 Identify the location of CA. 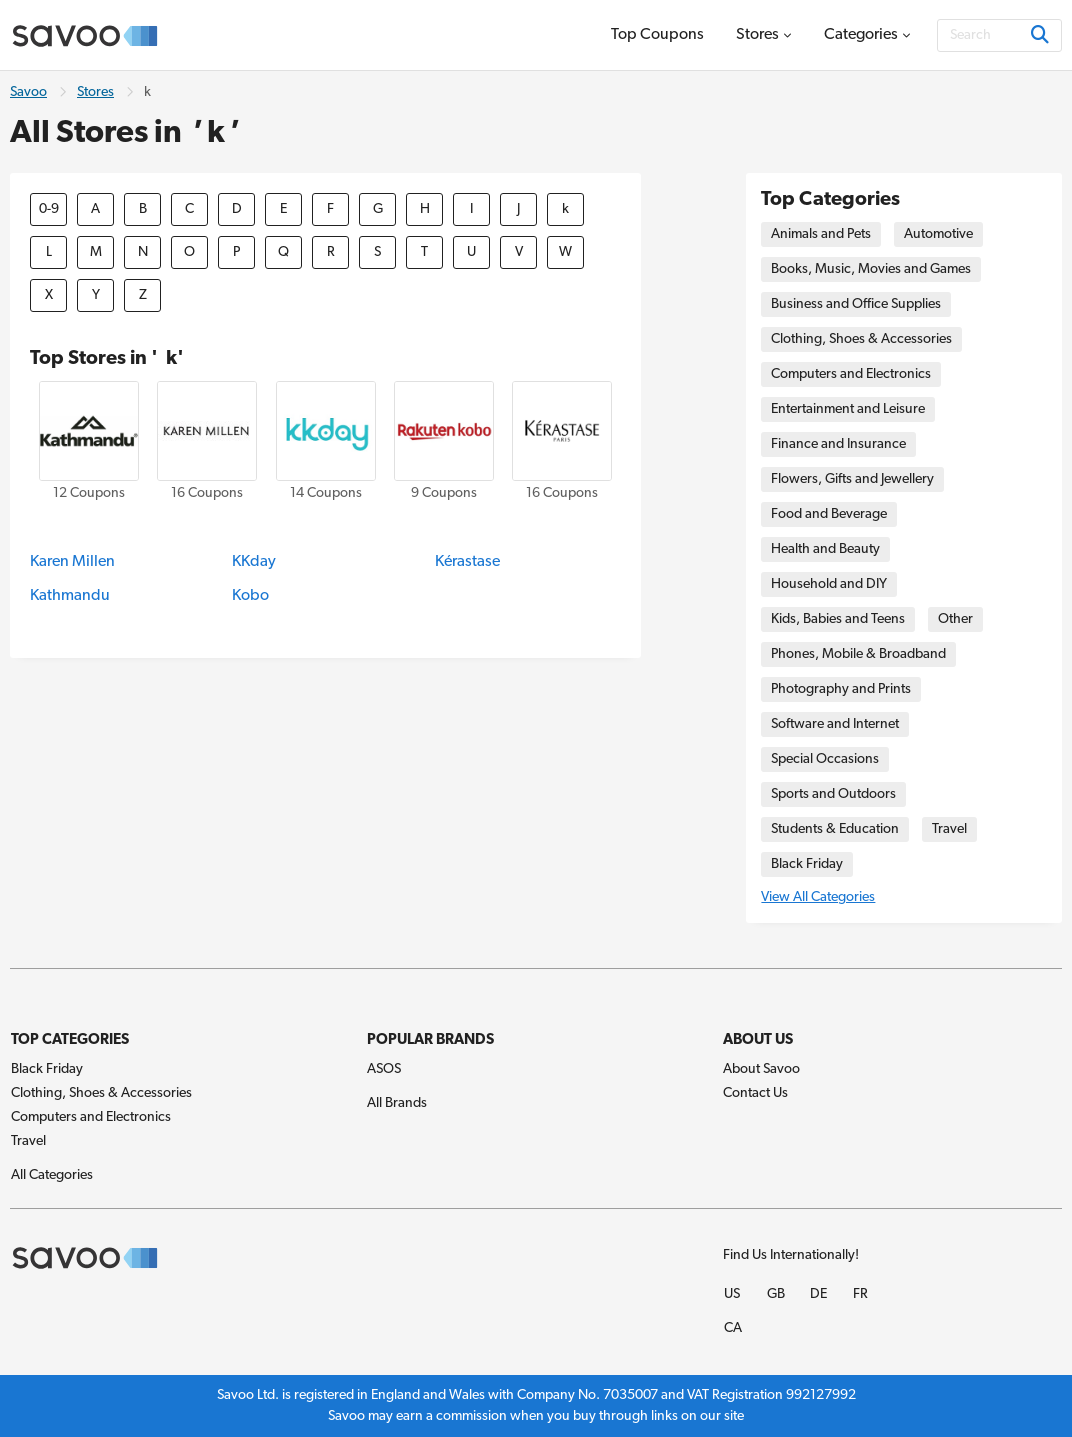
(733, 1328).